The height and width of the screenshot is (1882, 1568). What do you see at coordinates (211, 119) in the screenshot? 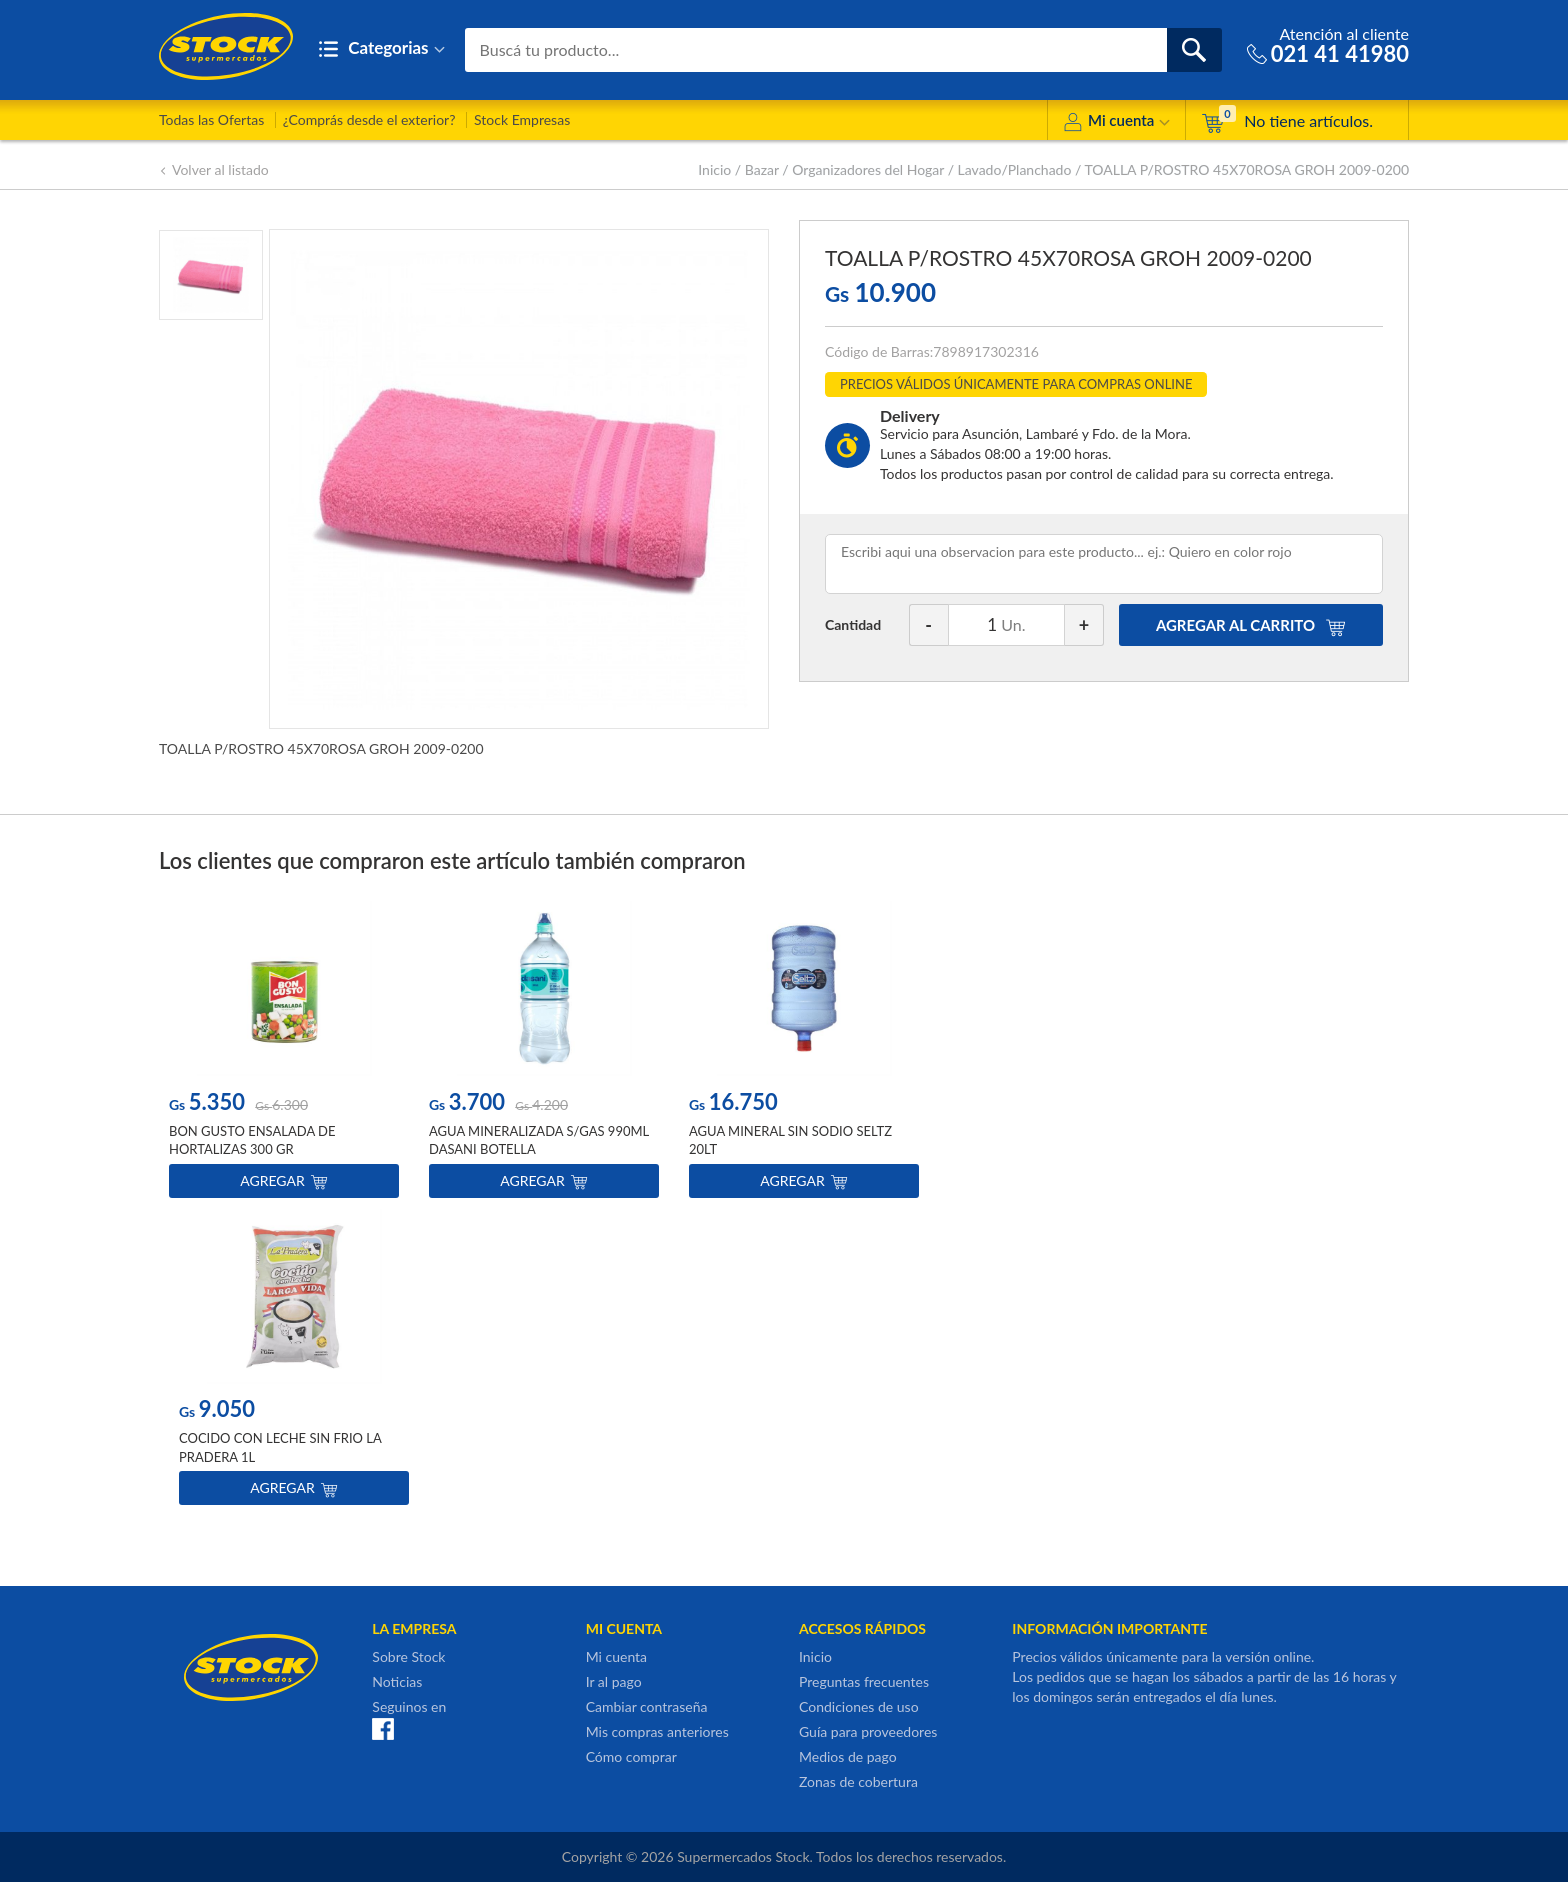
I see `Todas las Ofertas` at bounding box center [211, 119].